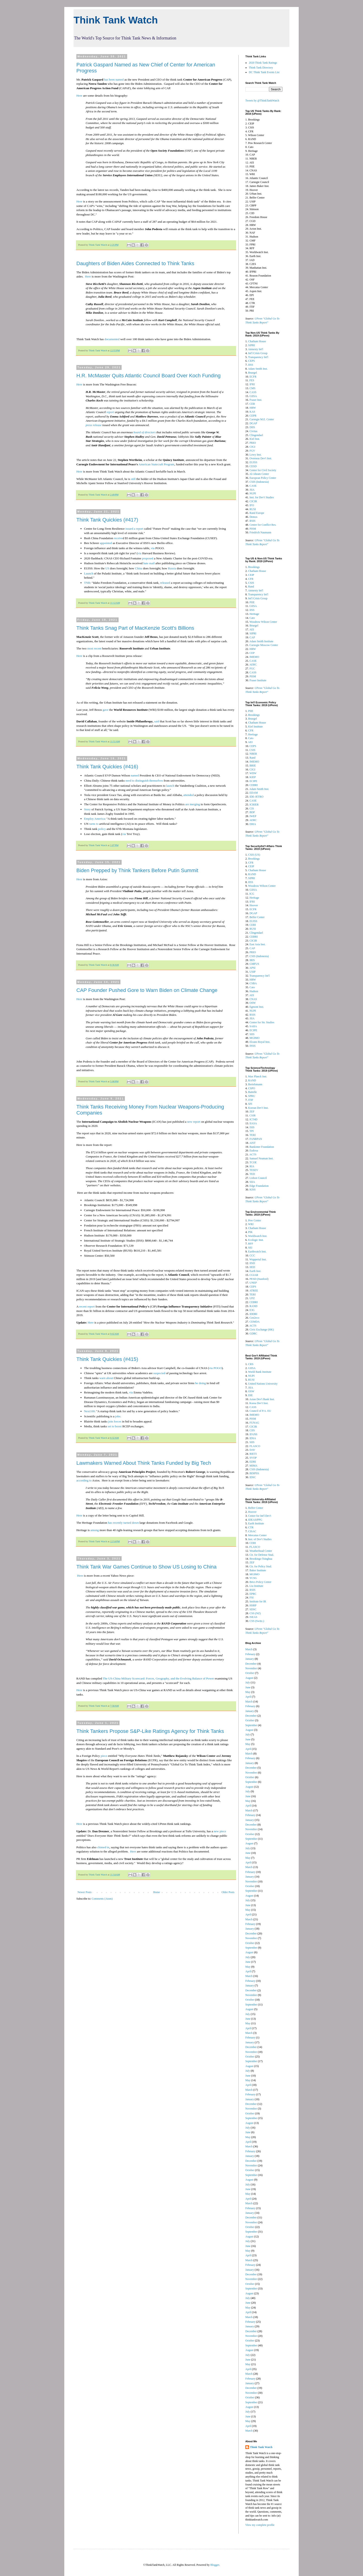 This screenshot has width=363, height=2576. Describe the element at coordinates (254, 1422) in the screenshot. I see `FUNAG` at that location.